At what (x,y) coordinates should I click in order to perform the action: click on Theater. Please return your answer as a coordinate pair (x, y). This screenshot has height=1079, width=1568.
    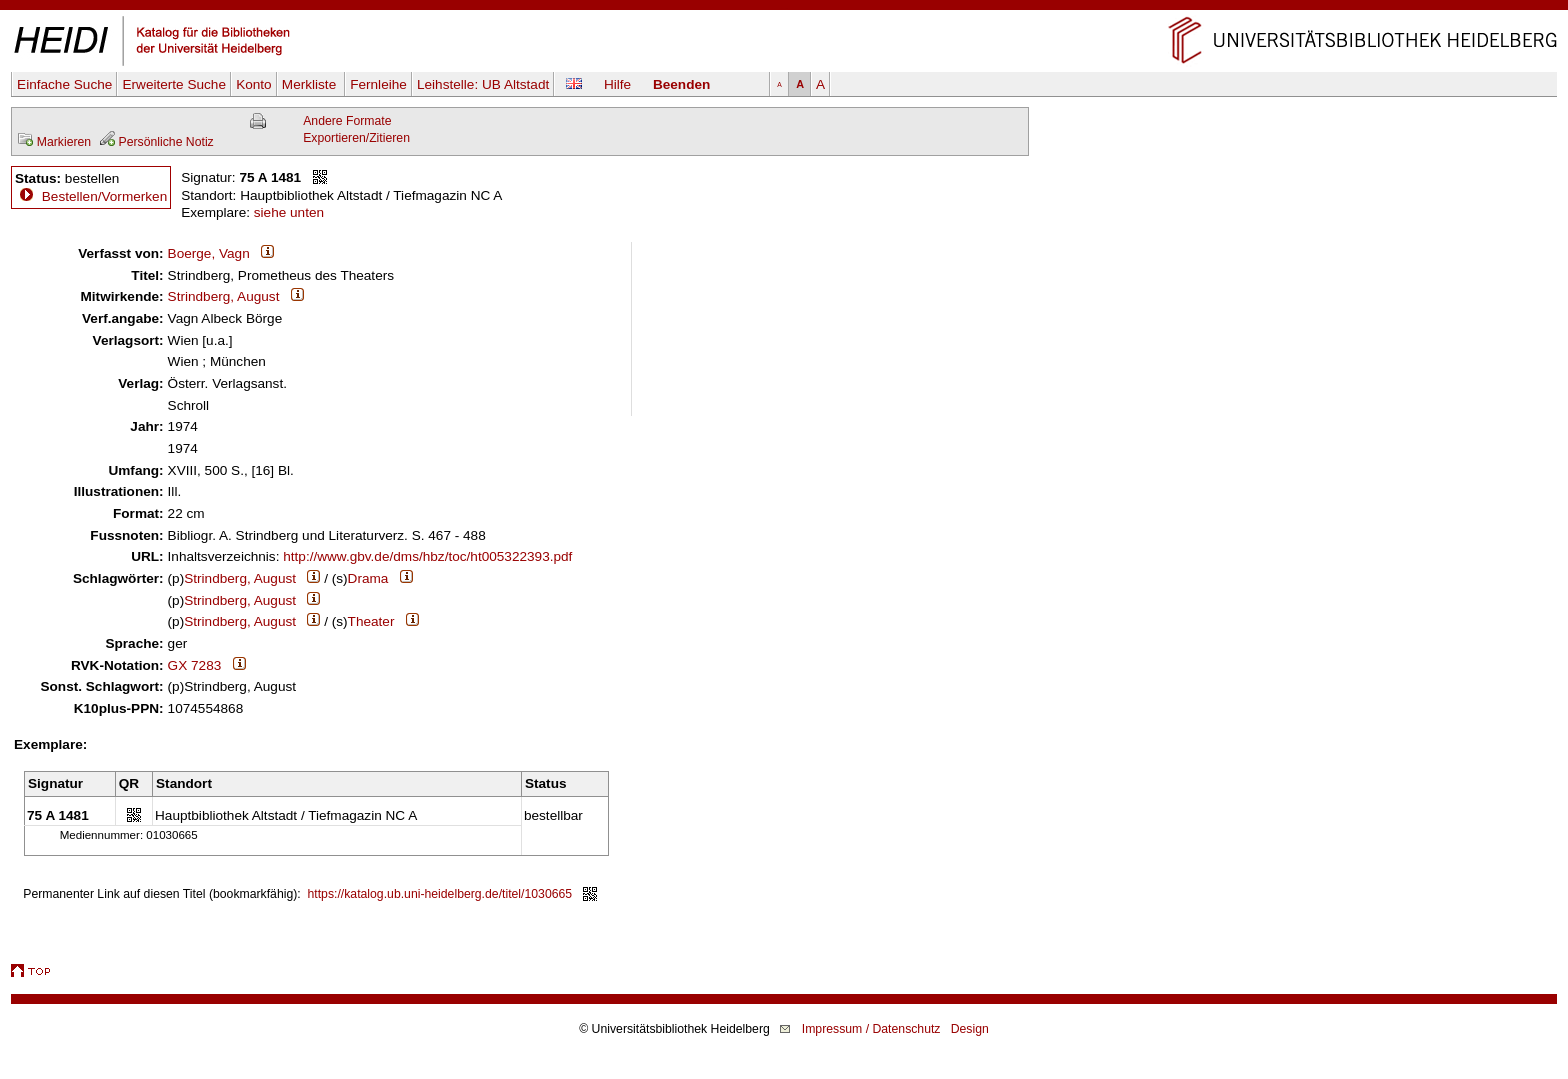
    Looking at the image, I should click on (371, 621).